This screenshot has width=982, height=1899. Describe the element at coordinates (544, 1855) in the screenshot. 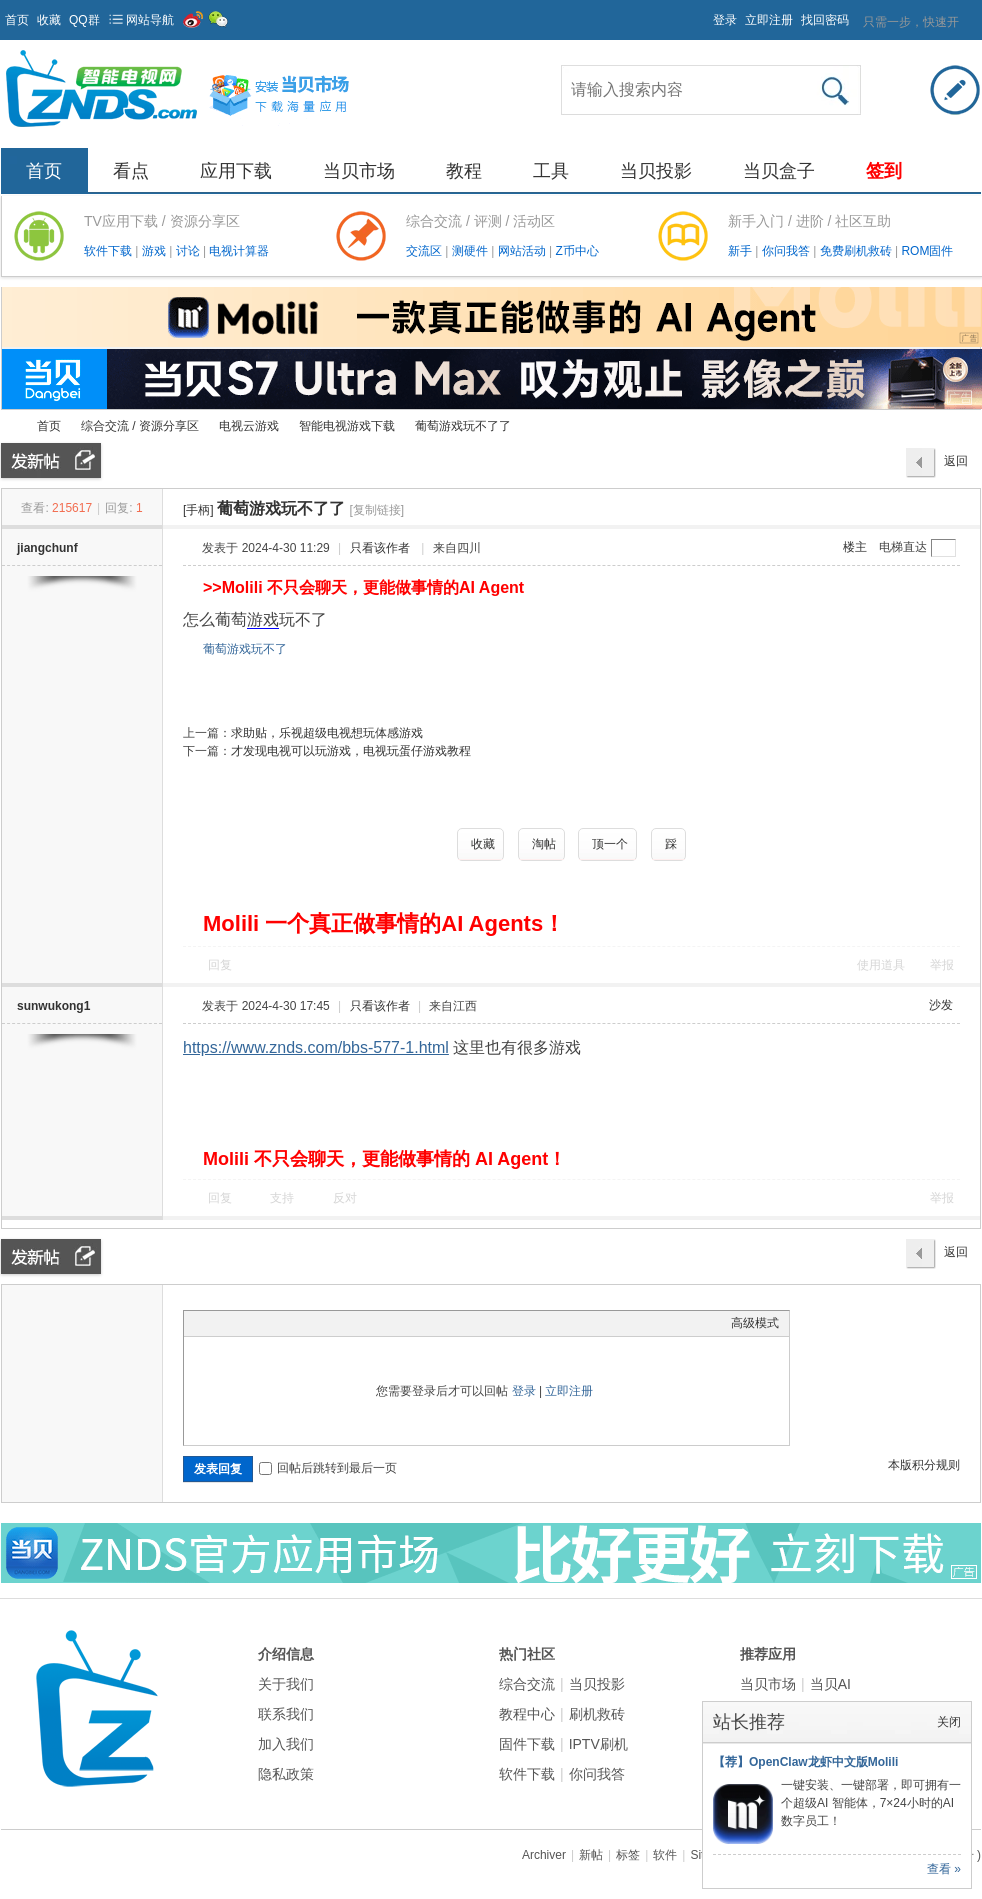

I see `Archiver` at that location.